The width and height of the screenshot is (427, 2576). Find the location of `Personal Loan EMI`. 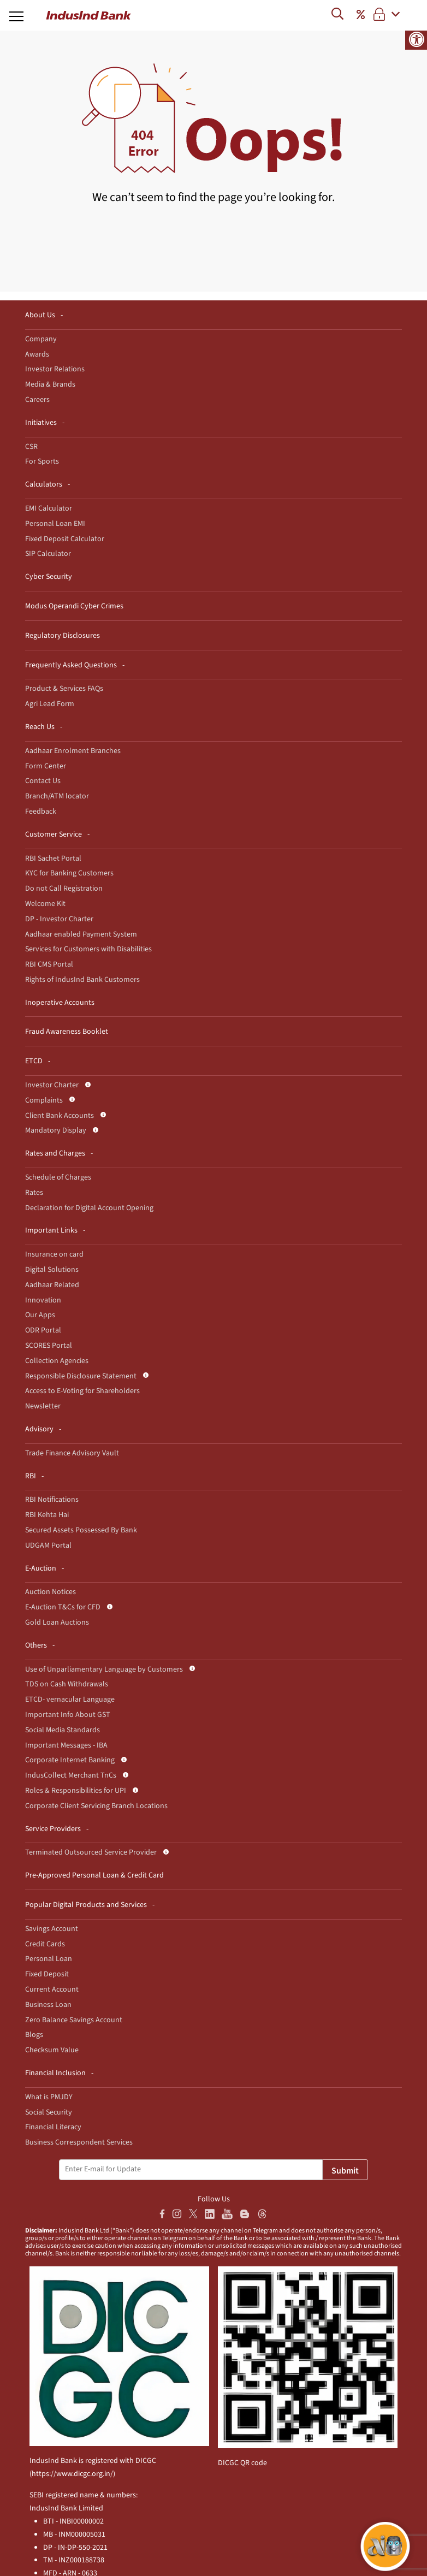

Personal Loan EMI is located at coordinates (55, 523).